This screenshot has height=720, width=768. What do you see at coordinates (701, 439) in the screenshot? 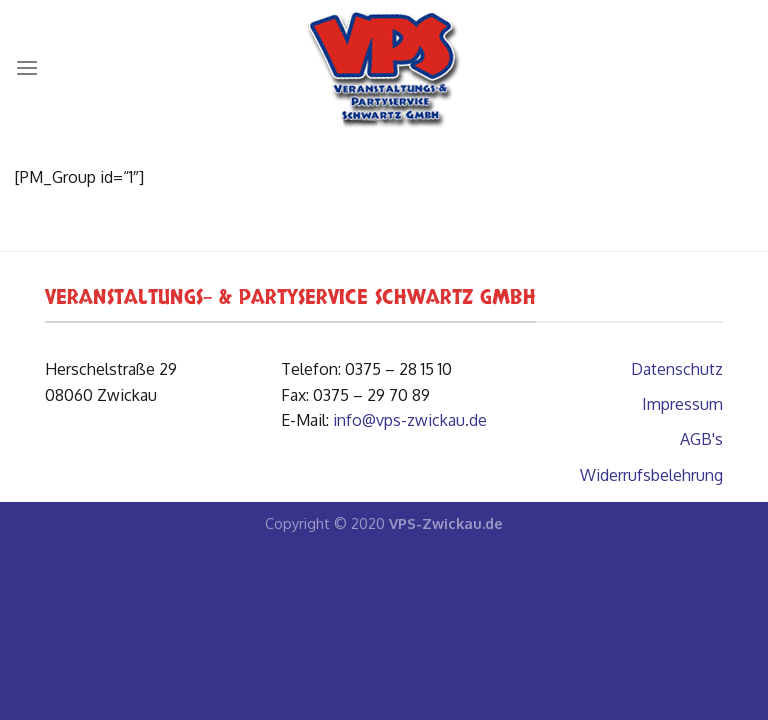
I see `AGB's` at bounding box center [701, 439].